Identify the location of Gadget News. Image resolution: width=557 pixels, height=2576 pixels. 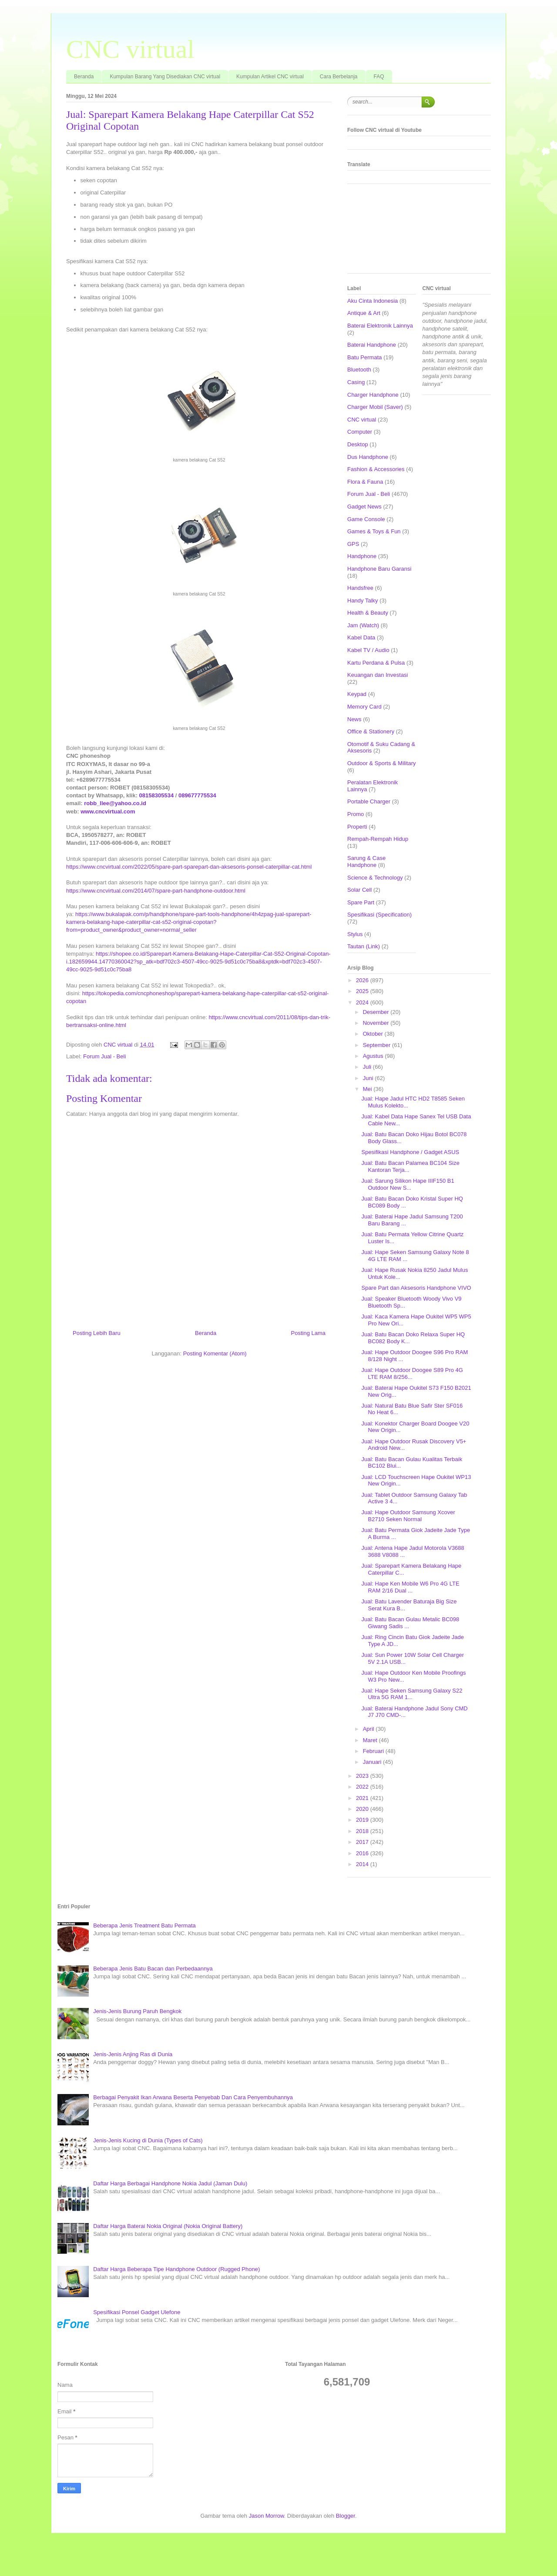
(364, 506).